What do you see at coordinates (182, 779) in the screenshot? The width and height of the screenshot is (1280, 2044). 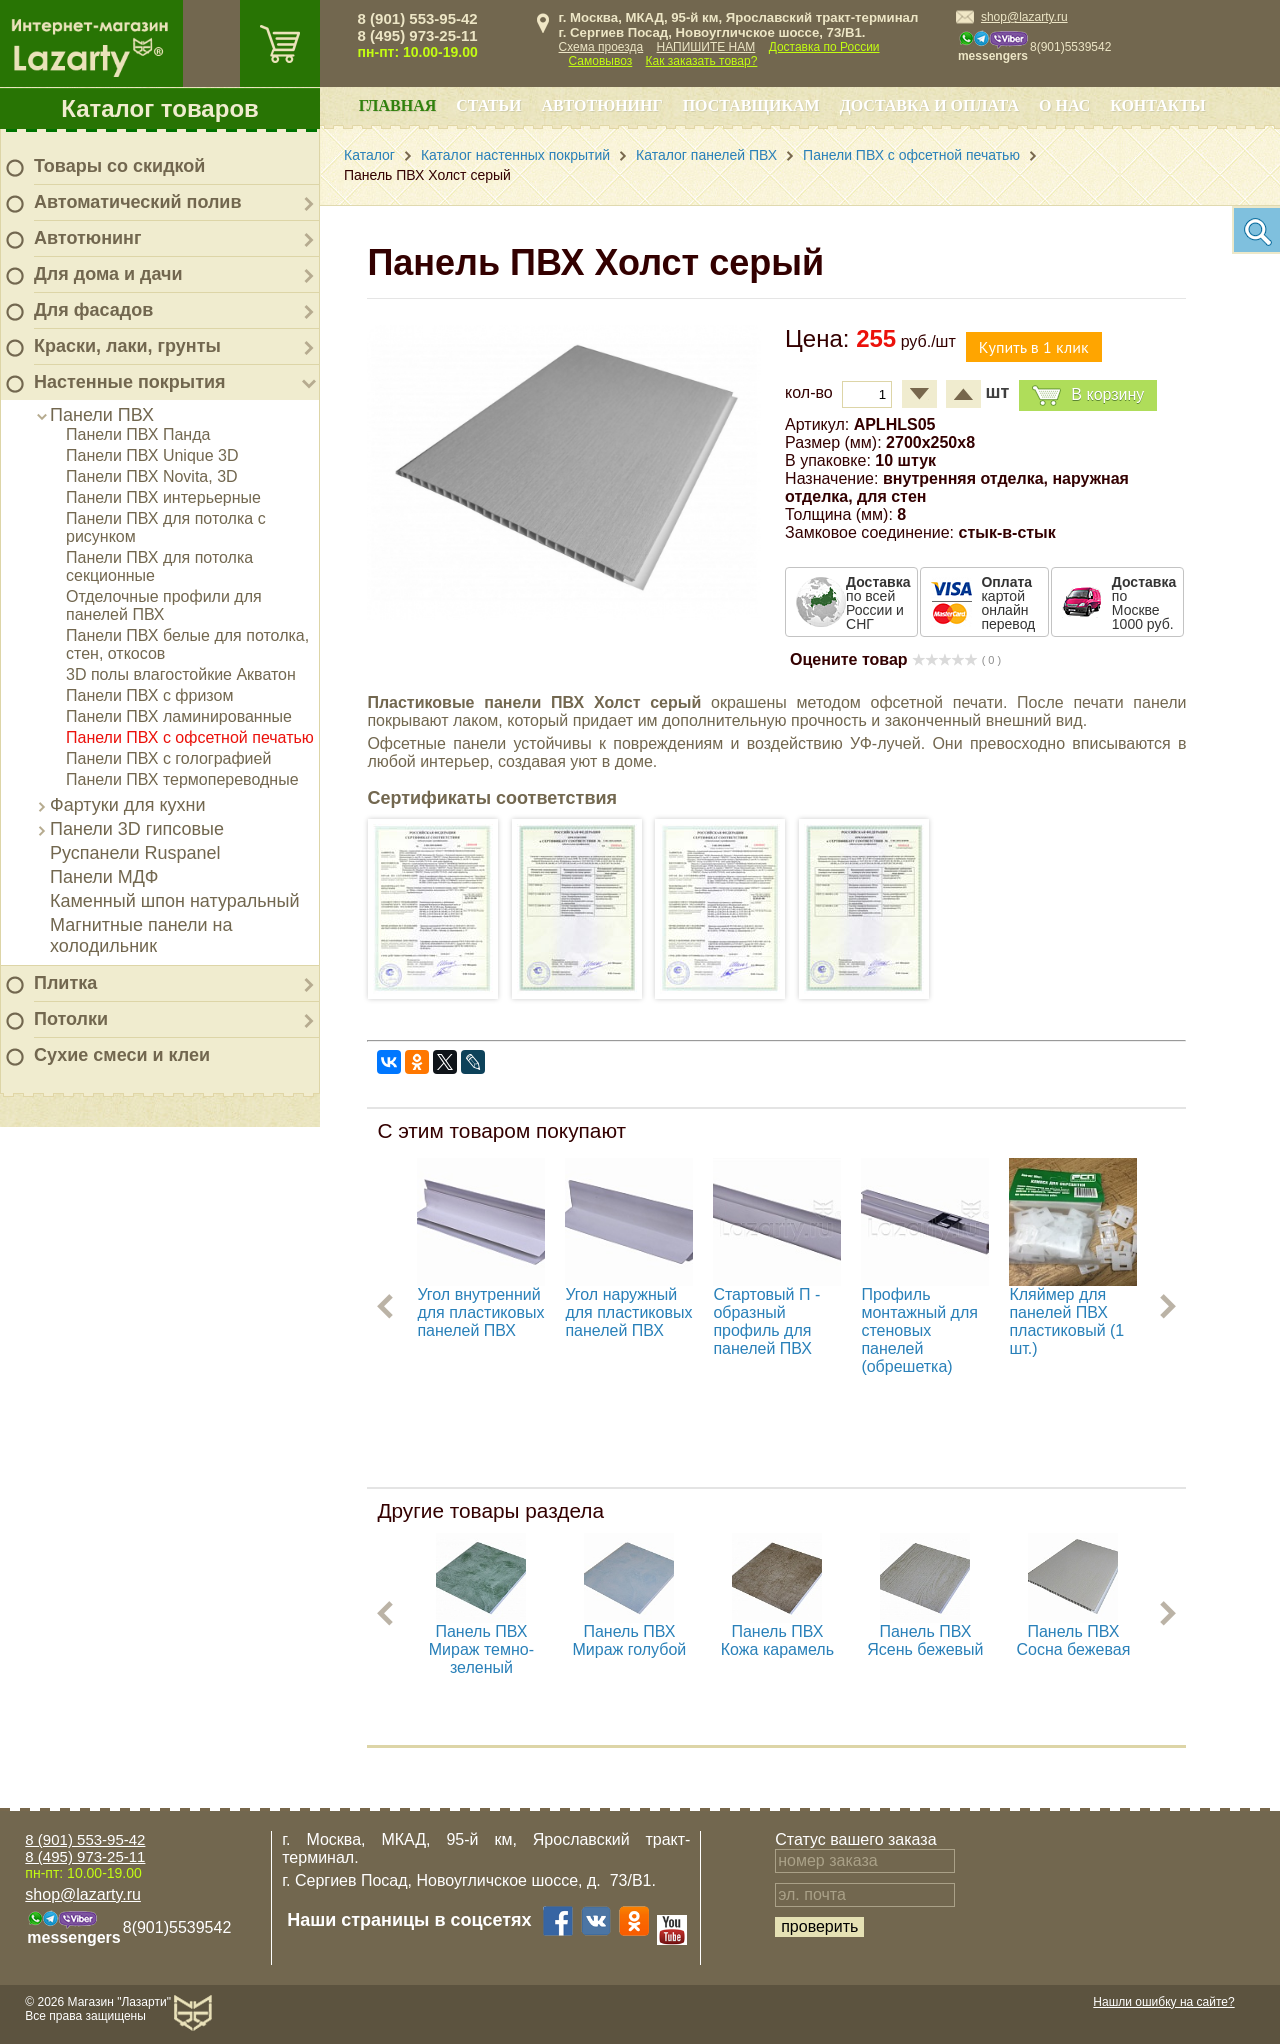 I see `Панели ПВХ термопереводные` at bounding box center [182, 779].